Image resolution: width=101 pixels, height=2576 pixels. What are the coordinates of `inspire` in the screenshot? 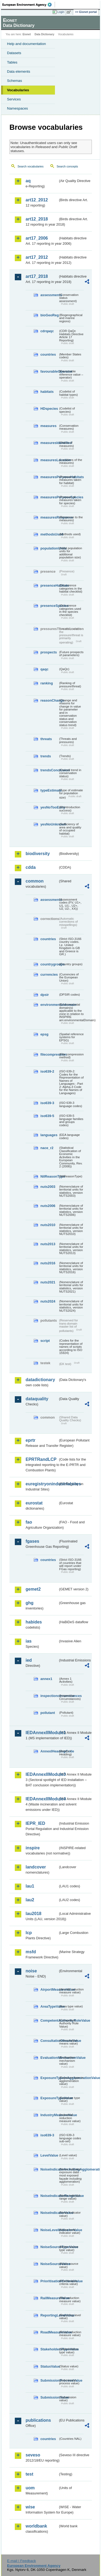 It's located at (33, 1848).